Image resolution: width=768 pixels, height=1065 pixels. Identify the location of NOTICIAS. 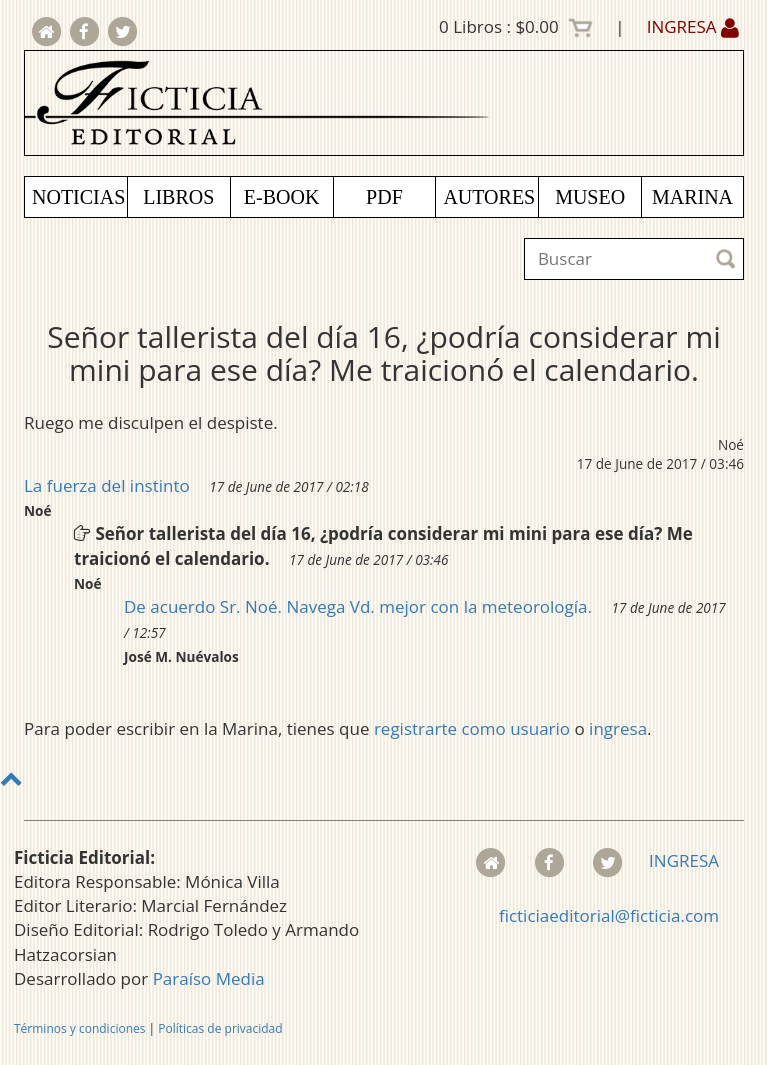
(78, 197).